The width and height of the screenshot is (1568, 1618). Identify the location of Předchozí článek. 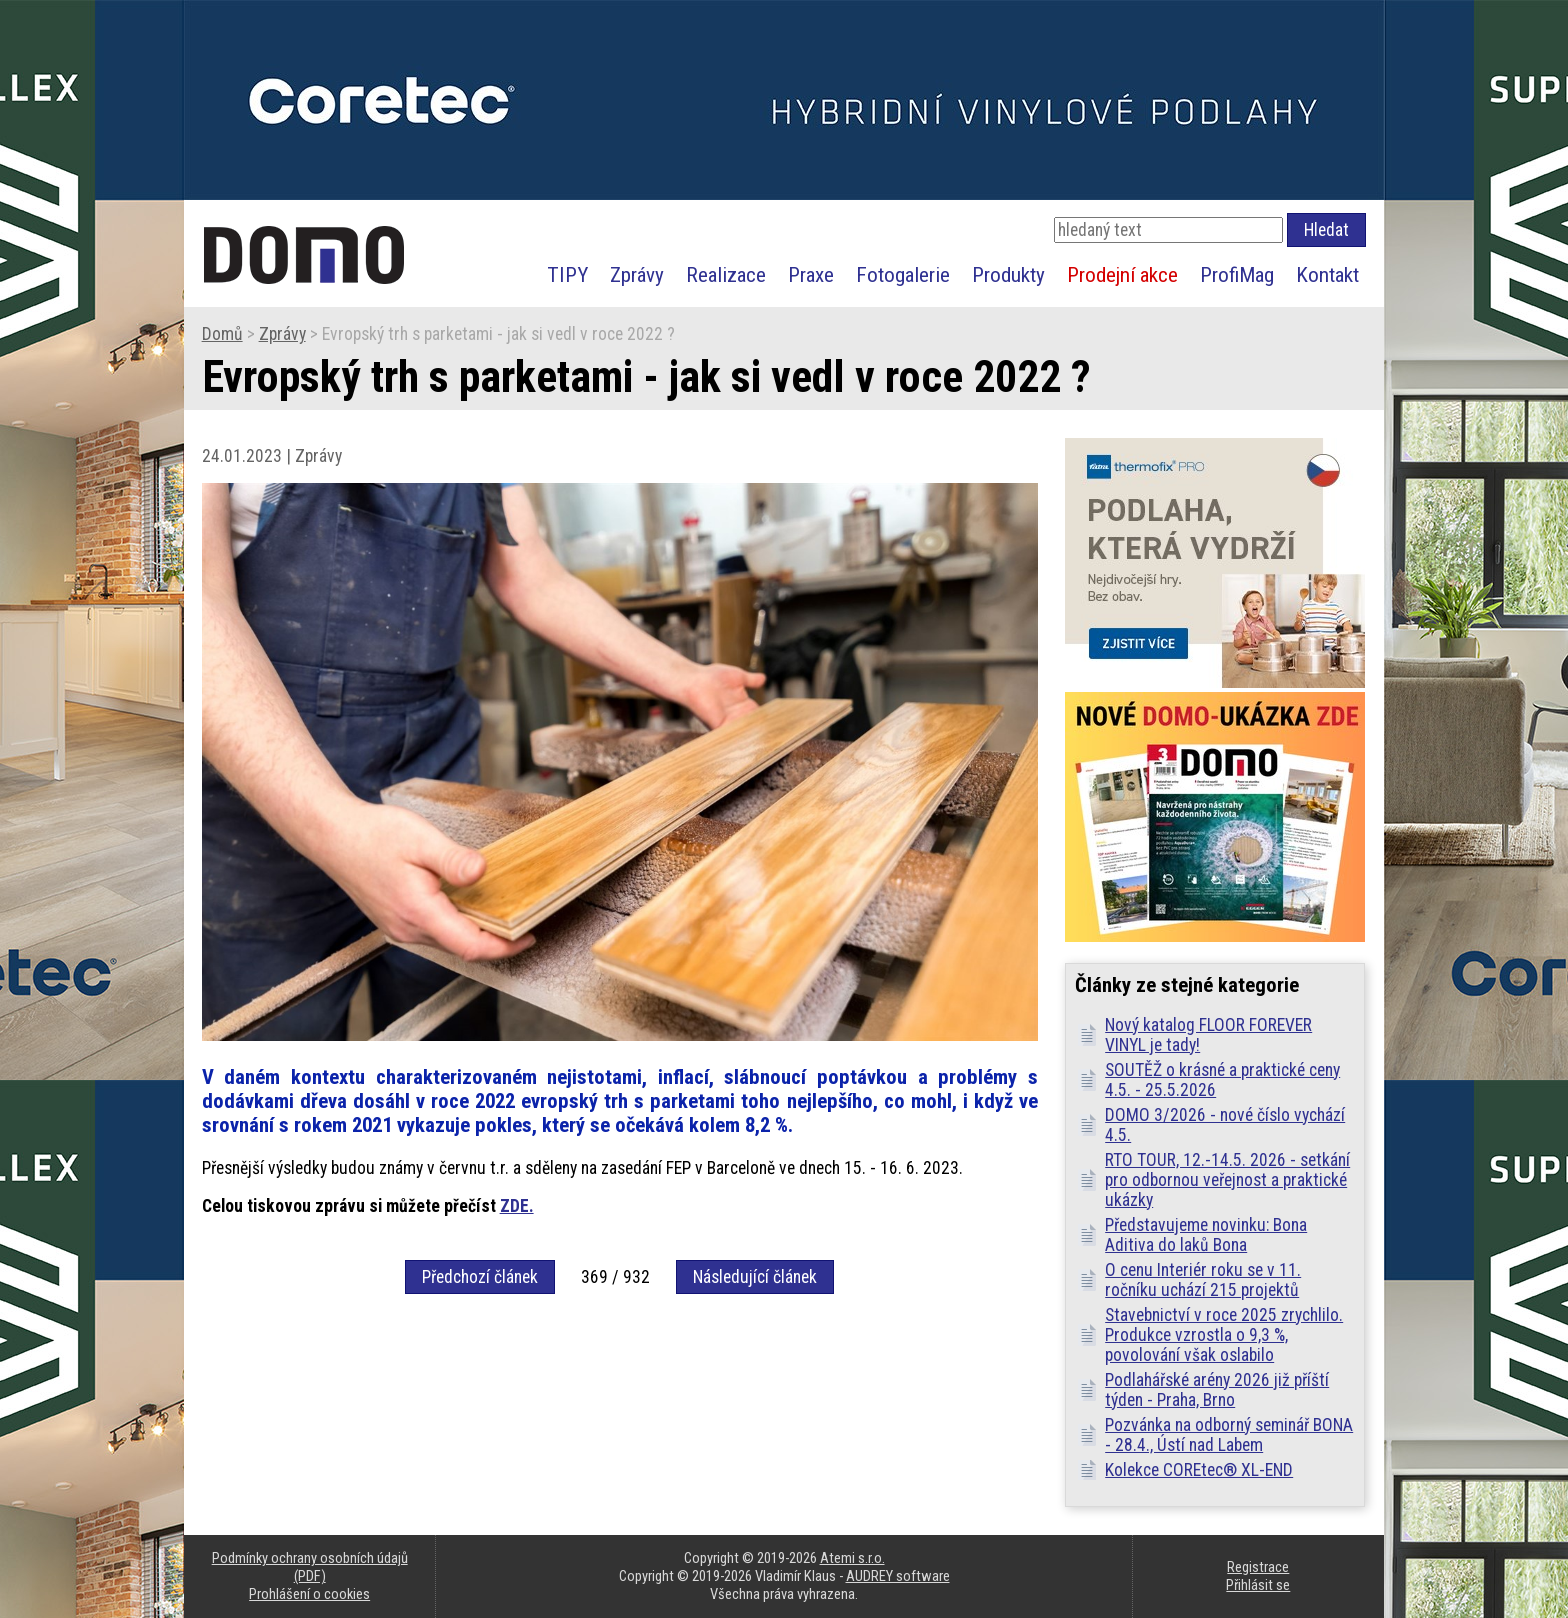
(480, 1277).